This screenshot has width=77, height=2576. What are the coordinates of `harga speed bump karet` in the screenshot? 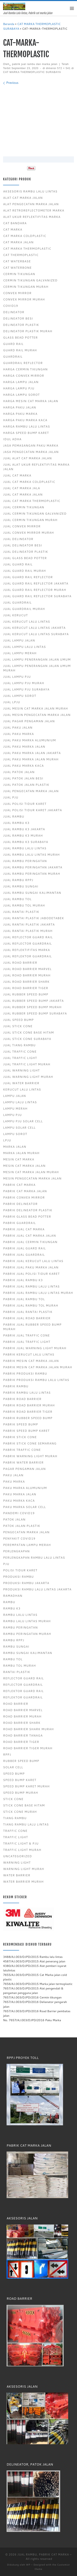 It's located at (26, 433).